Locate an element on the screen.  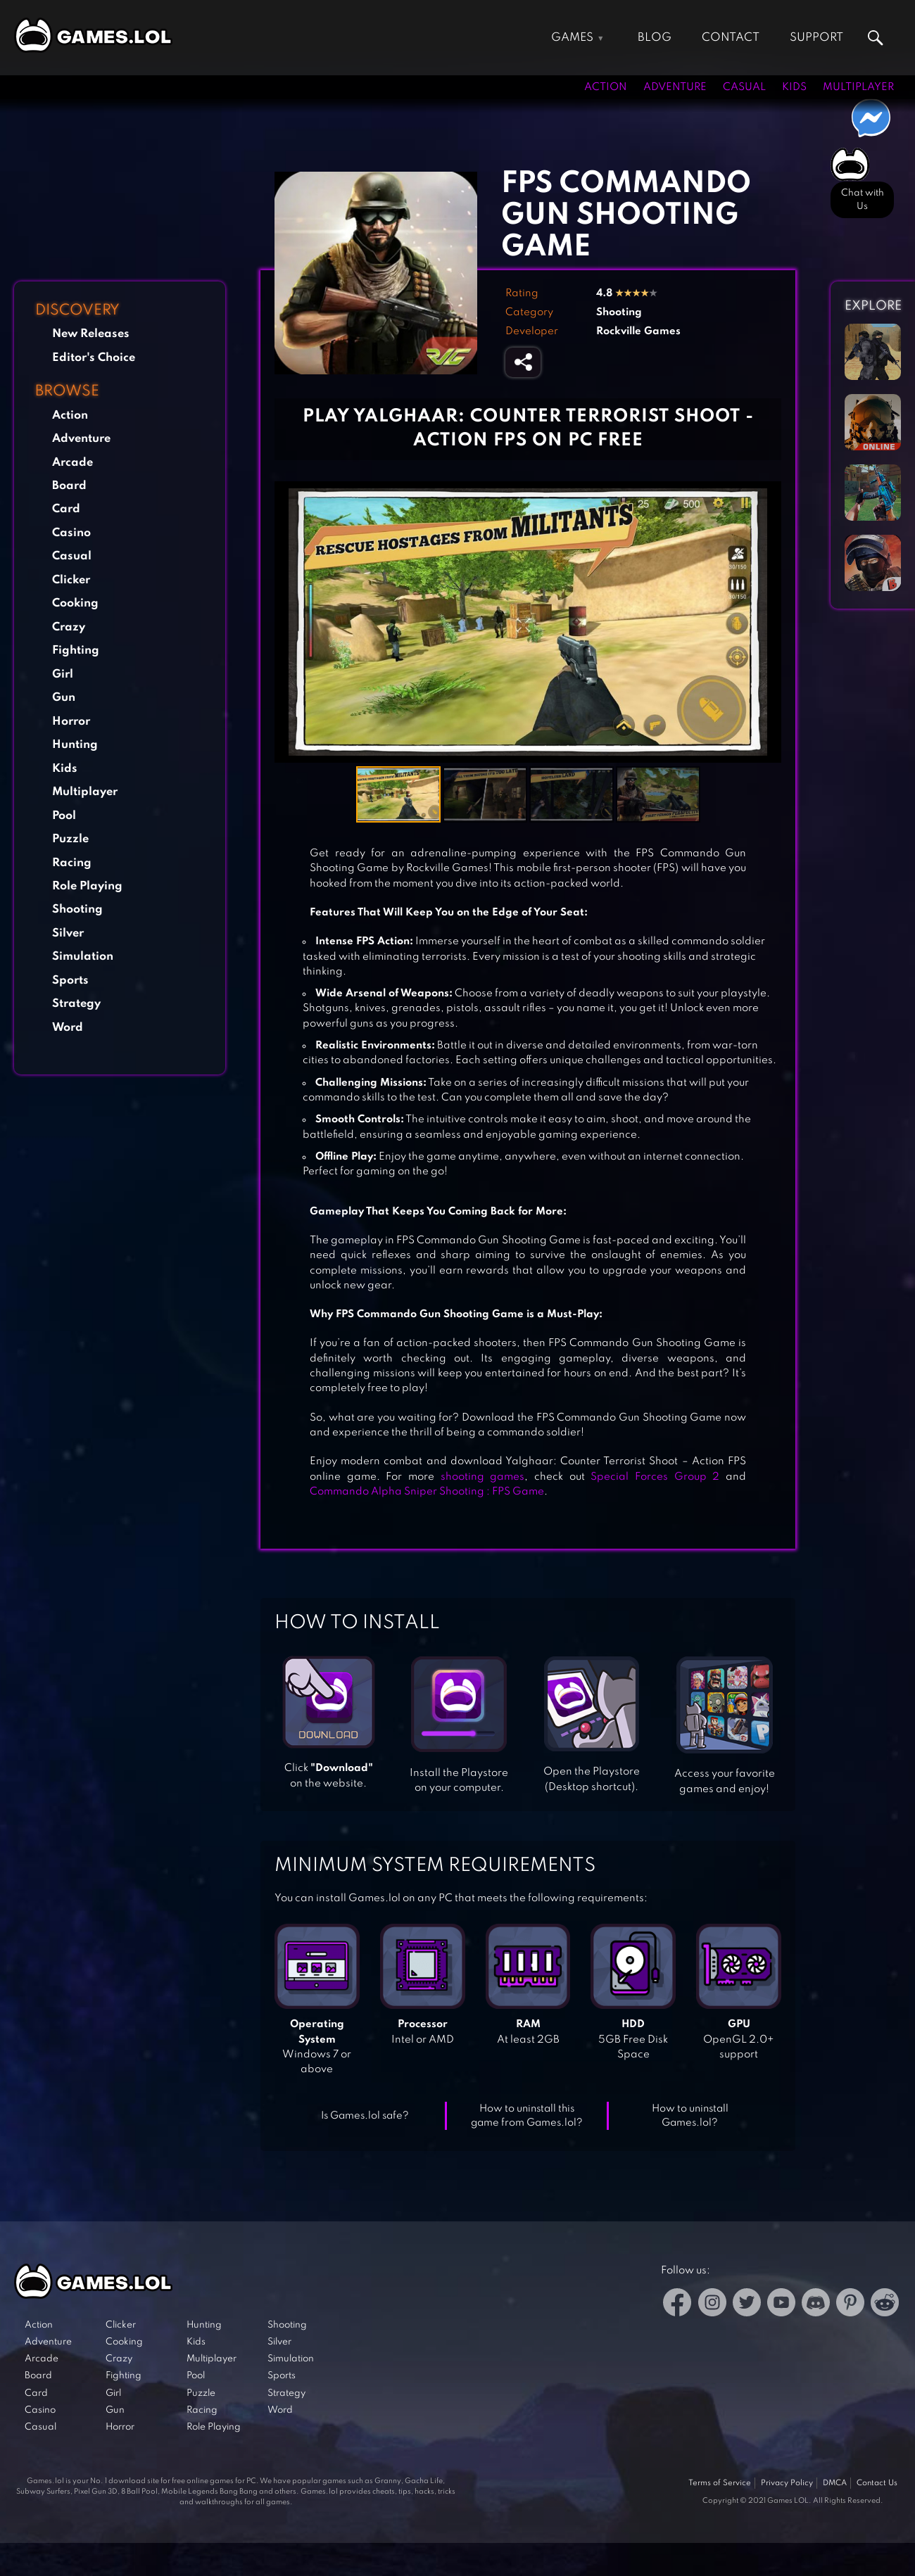
Clicker is located at coordinates (71, 580).